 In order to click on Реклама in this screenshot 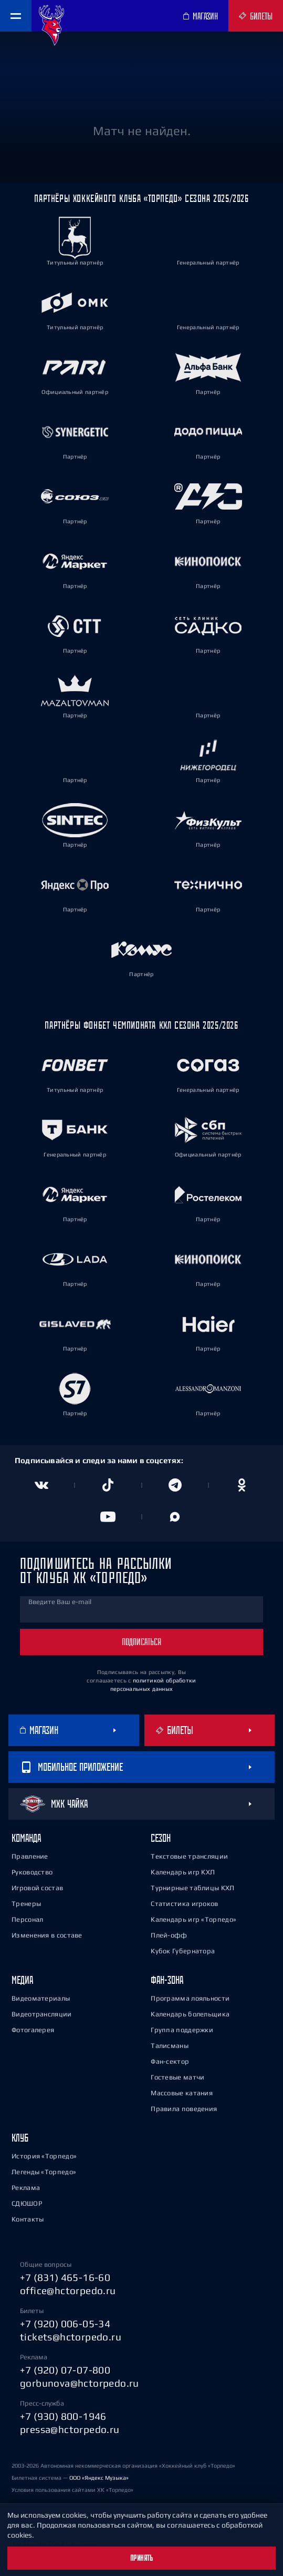, I will do `click(26, 2188)`.